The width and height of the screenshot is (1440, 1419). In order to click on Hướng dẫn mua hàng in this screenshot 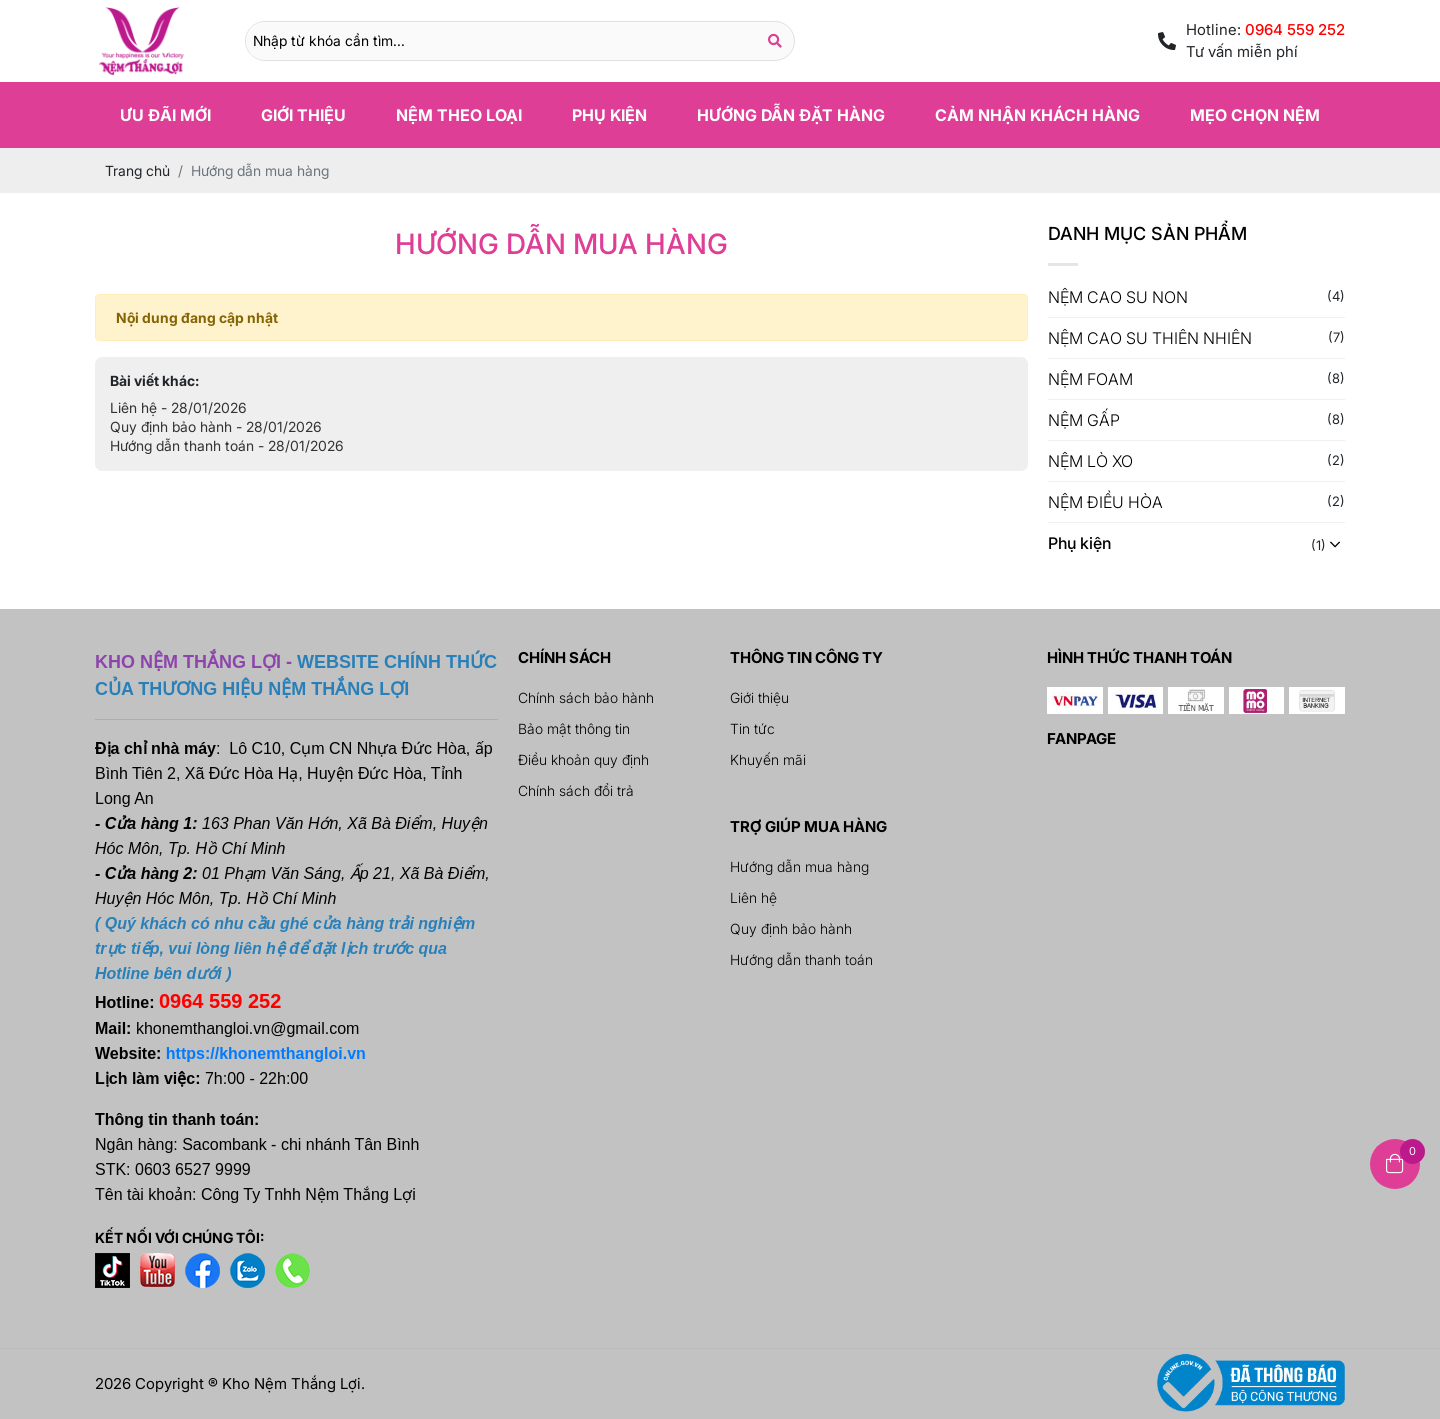, I will do `click(799, 866)`.